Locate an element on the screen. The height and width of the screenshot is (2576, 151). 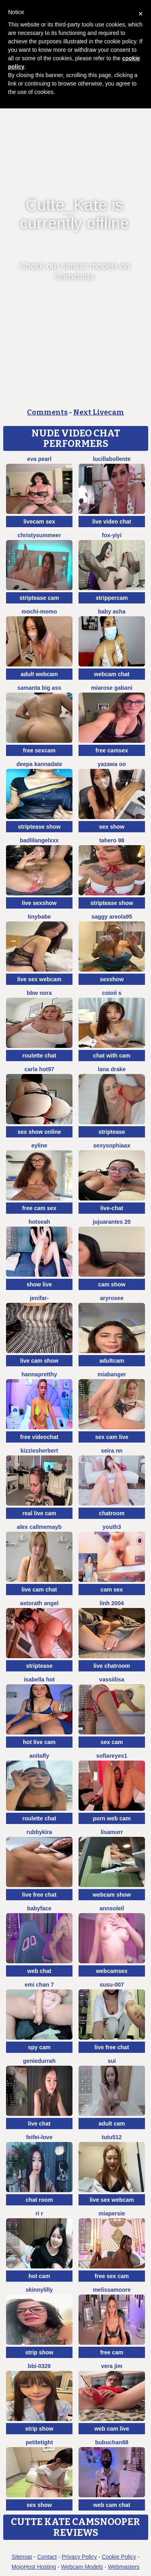
adult cam is located at coordinates (112, 2123).